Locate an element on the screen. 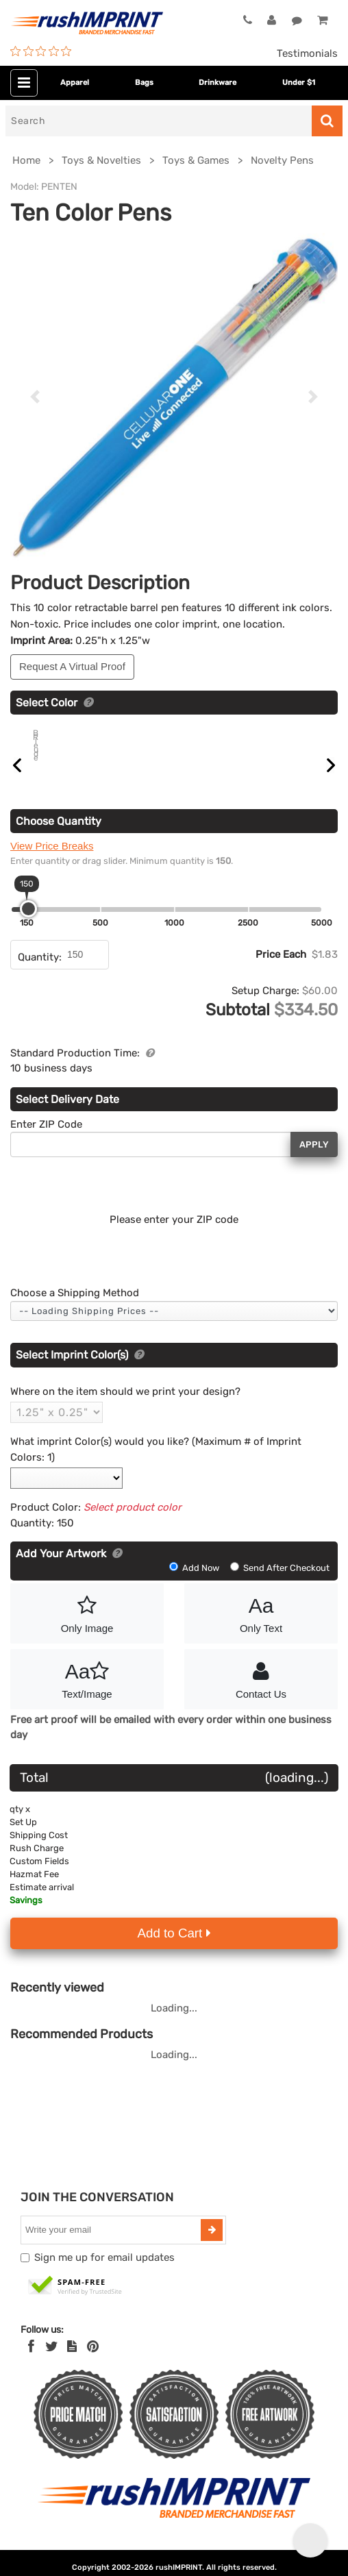 Image resolution: width=348 pixels, height=2576 pixels. [Twitter] is located at coordinates (51, 2362).